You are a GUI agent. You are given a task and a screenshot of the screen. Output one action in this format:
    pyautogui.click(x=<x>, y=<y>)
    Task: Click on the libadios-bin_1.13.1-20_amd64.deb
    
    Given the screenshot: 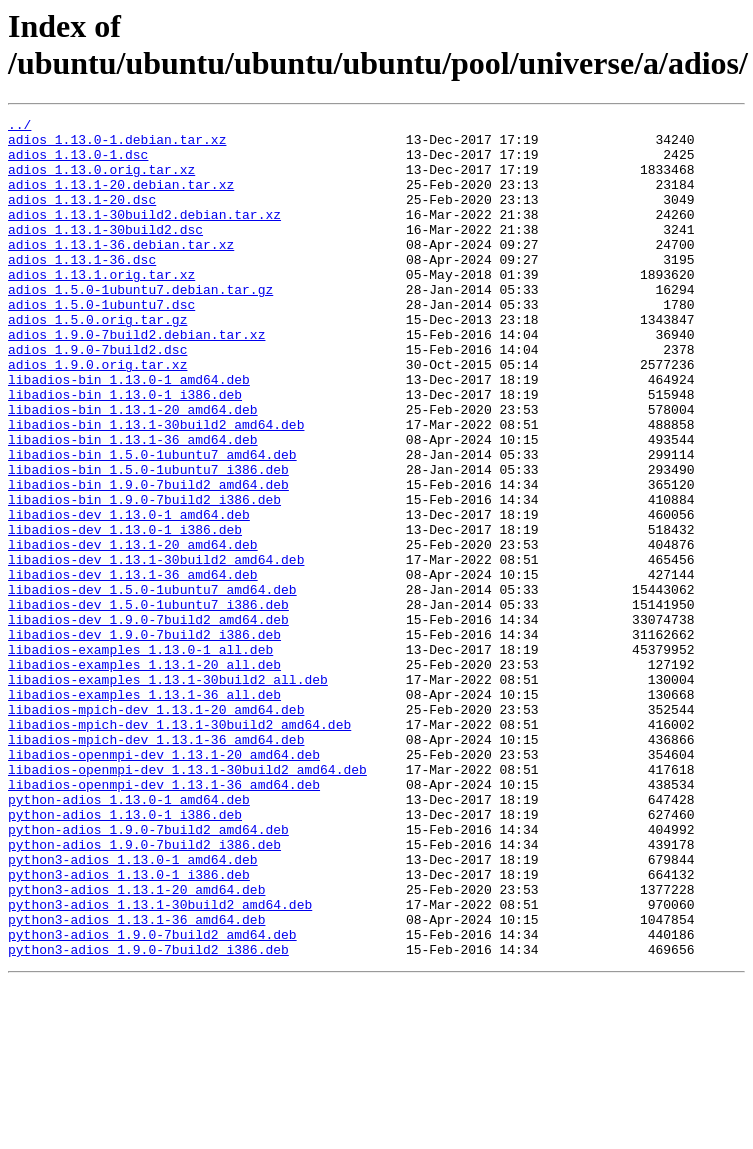 What is the action you would take?
    pyautogui.click(x=133, y=469)
    